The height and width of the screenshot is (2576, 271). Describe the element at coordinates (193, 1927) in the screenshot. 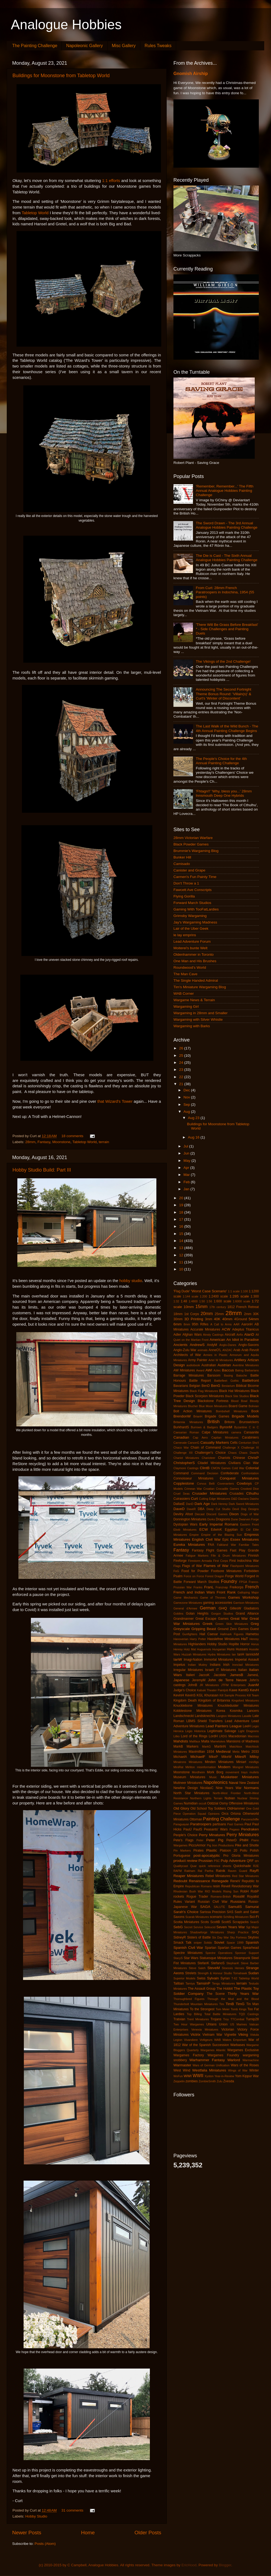

I see `Secret Service` at that location.